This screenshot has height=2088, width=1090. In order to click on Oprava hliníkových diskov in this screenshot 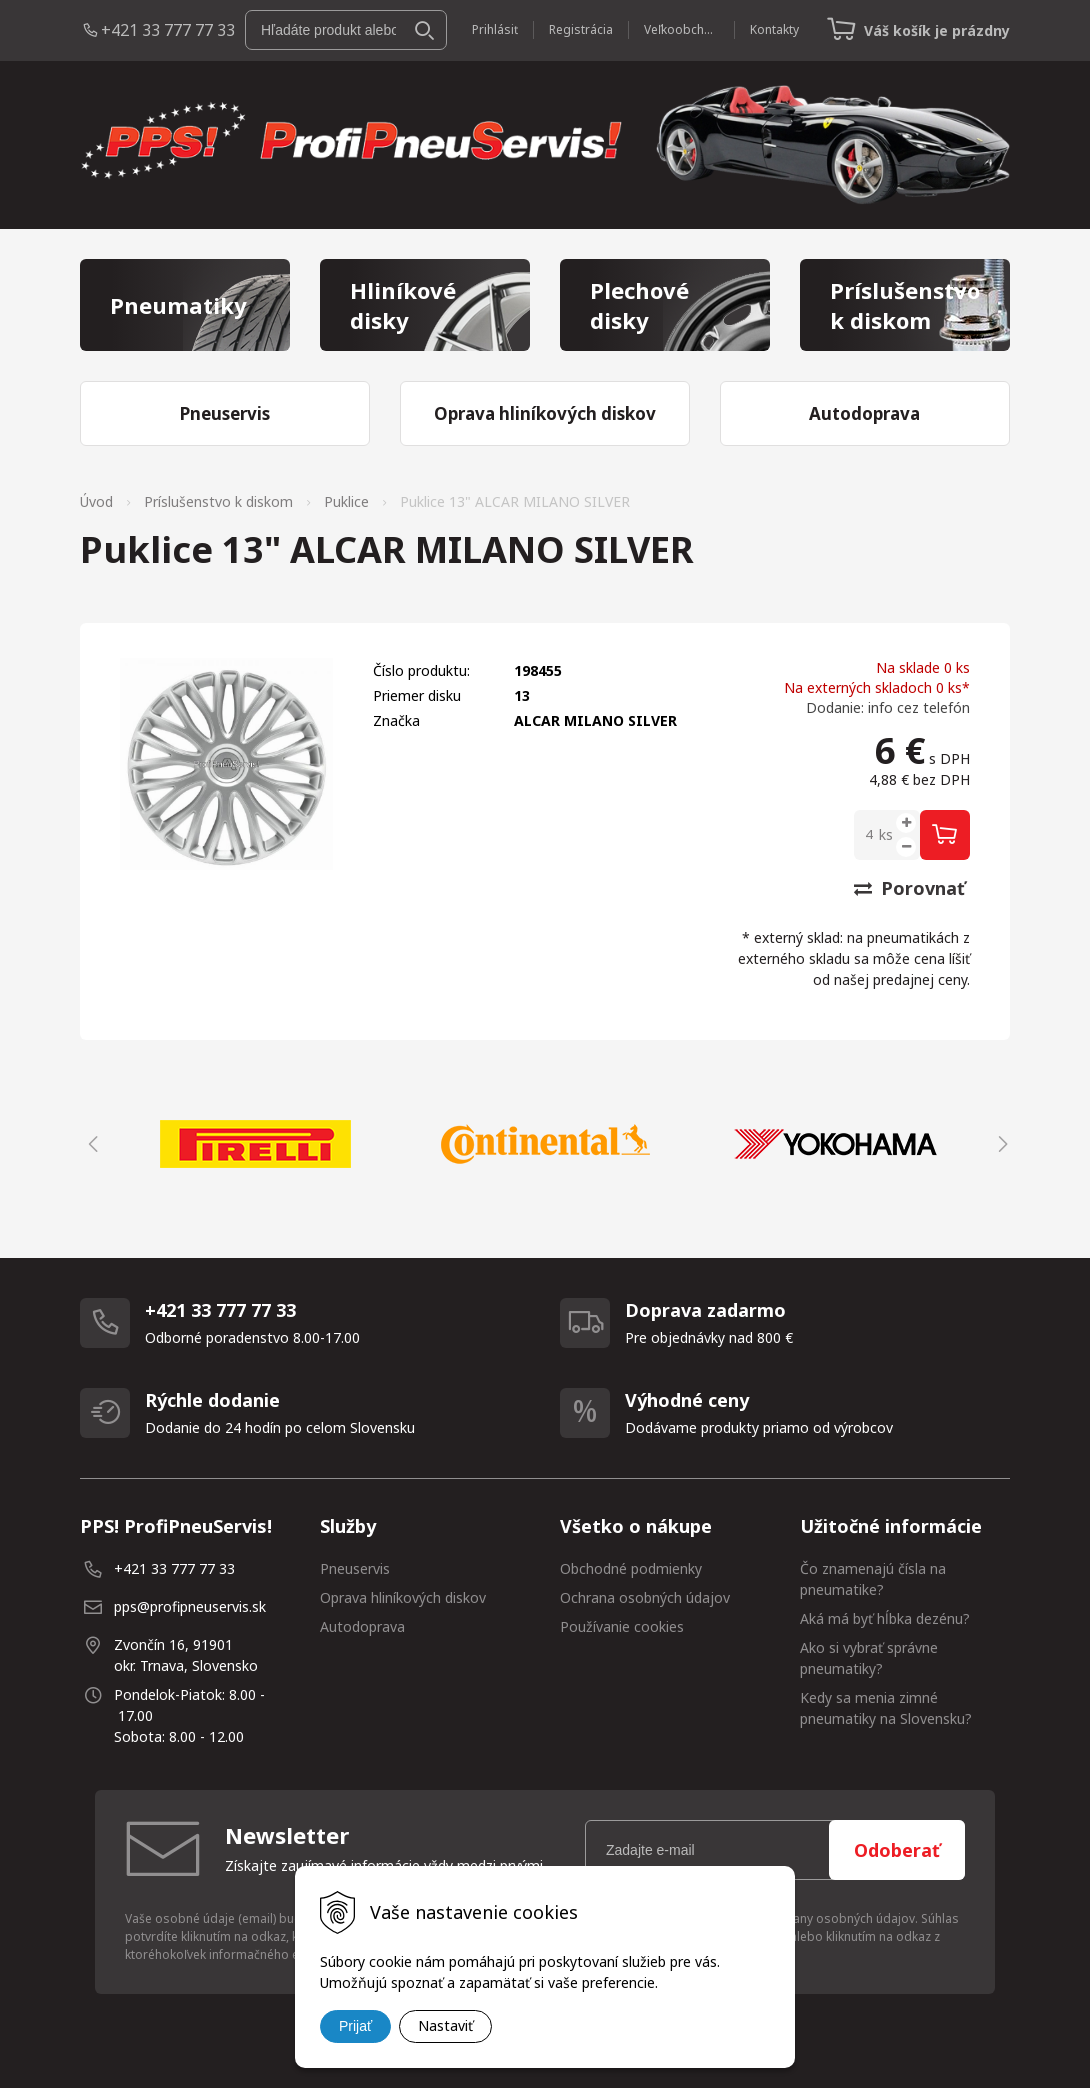, I will do `click(403, 1597)`.